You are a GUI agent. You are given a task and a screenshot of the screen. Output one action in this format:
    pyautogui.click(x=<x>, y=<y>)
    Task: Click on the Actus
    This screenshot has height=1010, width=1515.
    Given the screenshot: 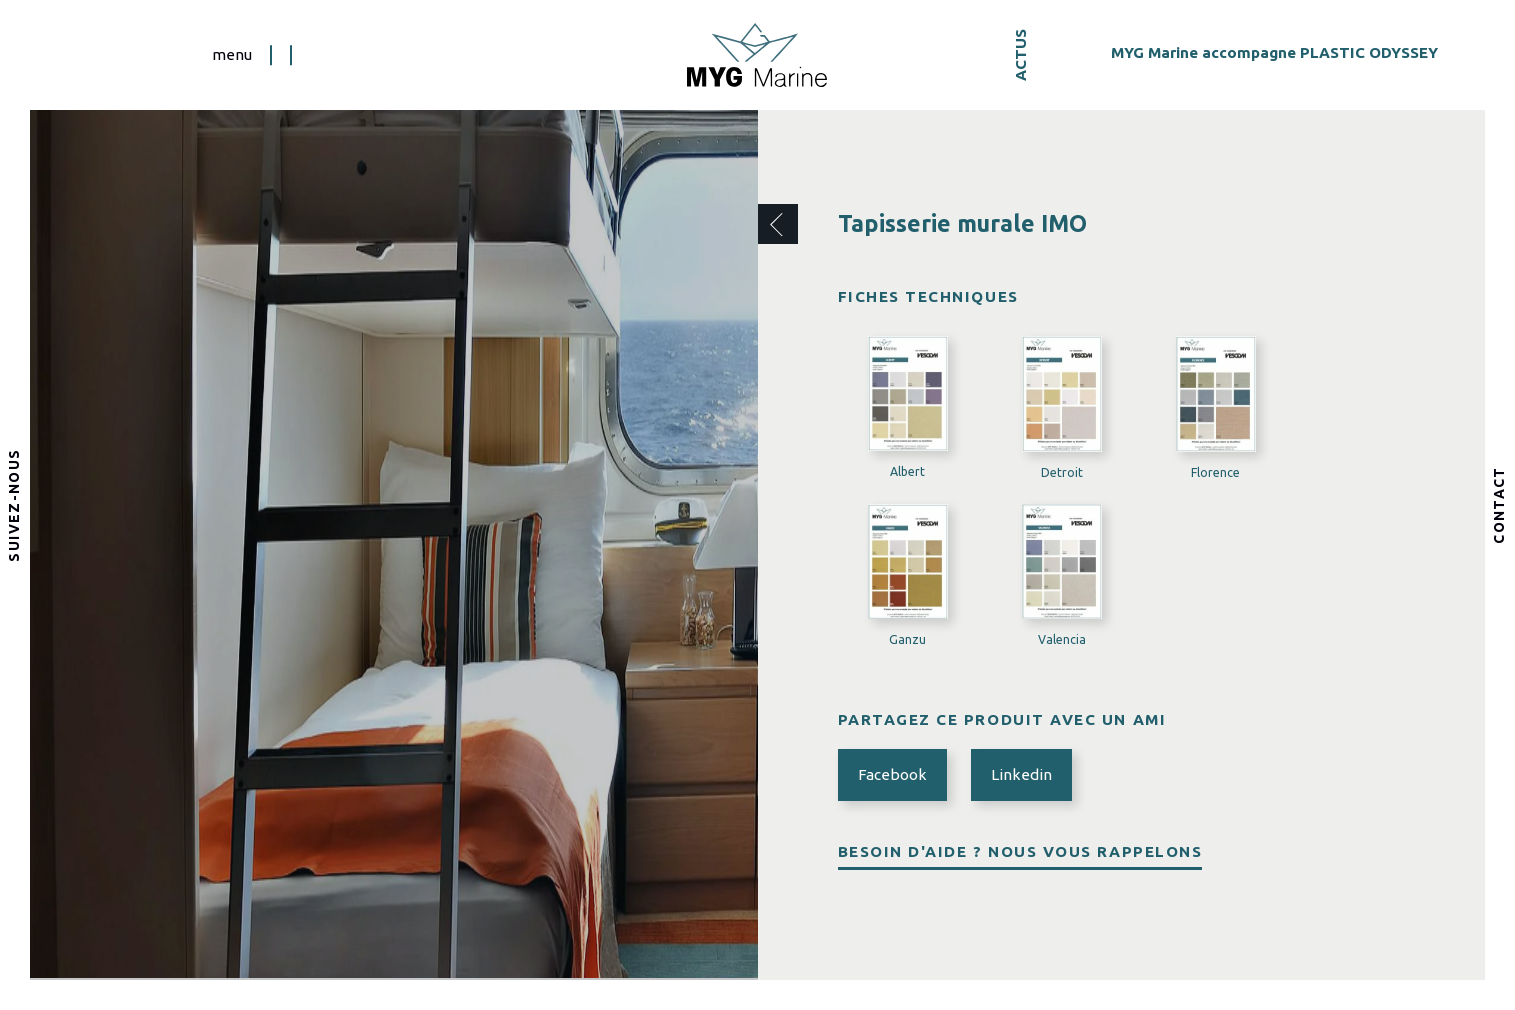 What is the action you would take?
    pyautogui.click(x=1020, y=55)
    